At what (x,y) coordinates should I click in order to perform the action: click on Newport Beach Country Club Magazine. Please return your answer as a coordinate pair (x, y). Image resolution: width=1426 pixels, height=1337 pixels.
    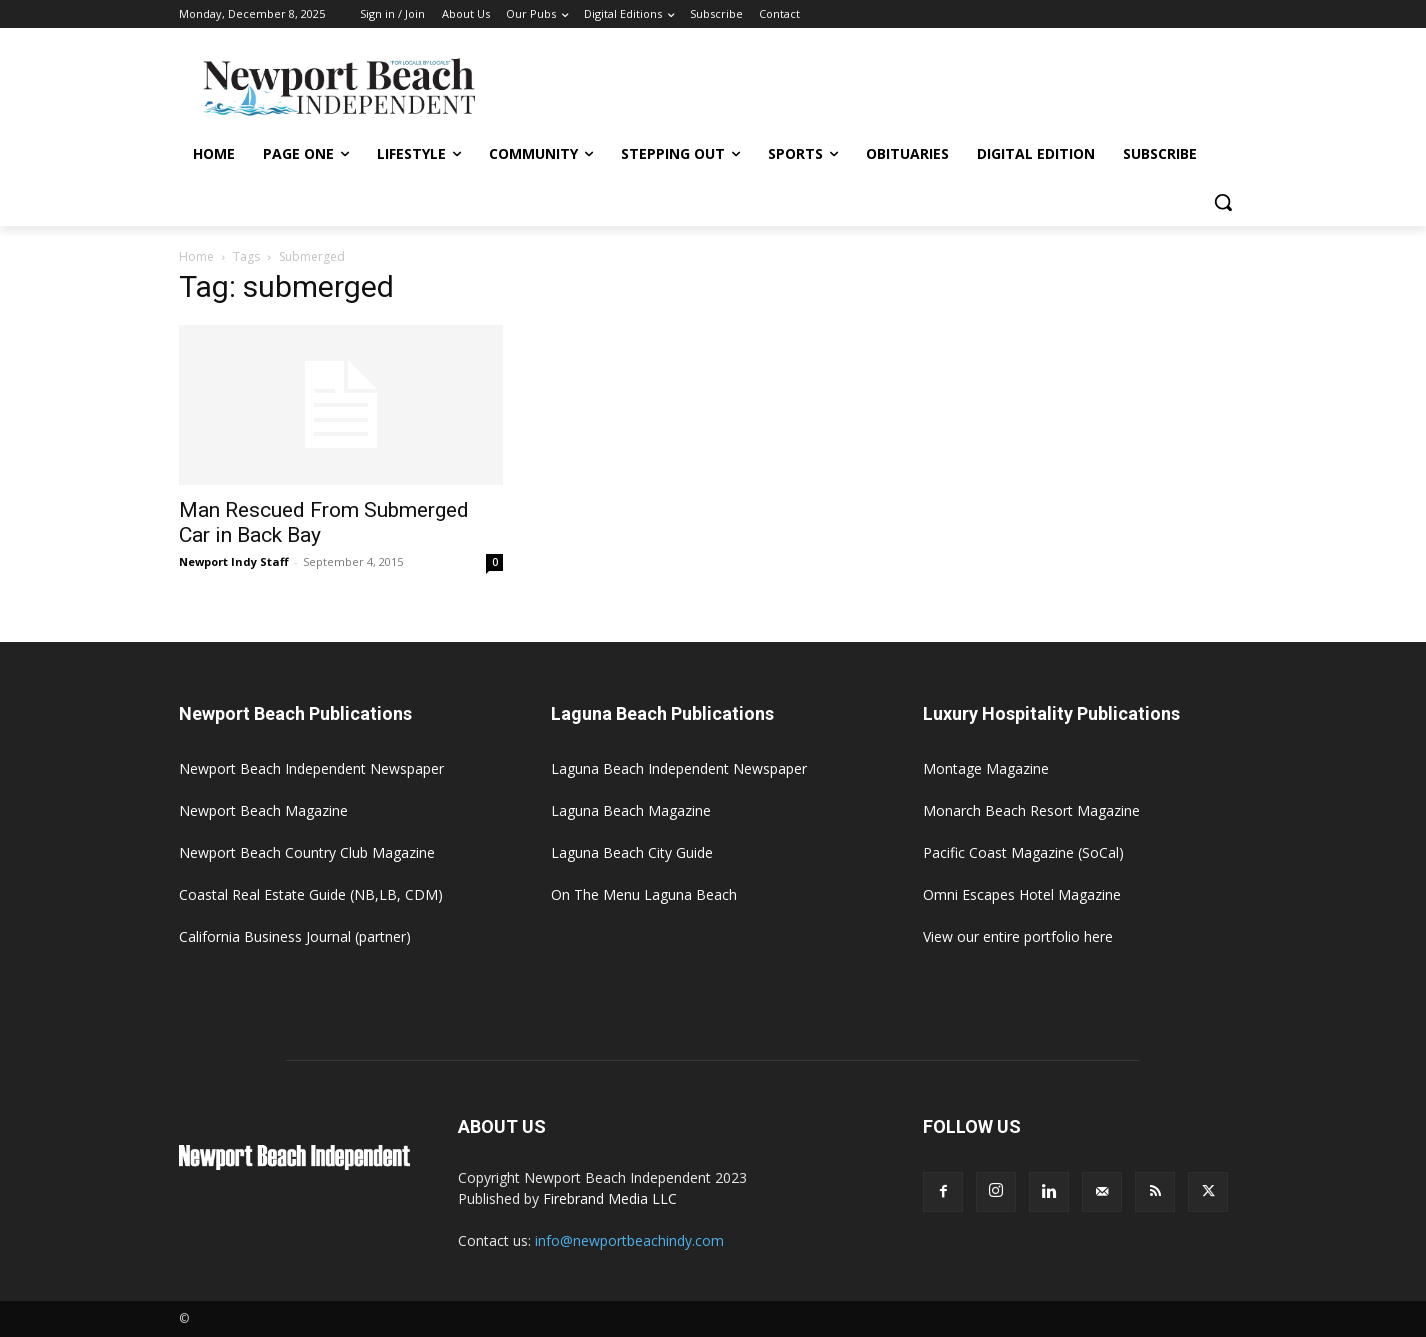
    Looking at the image, I should click on (307, 852).